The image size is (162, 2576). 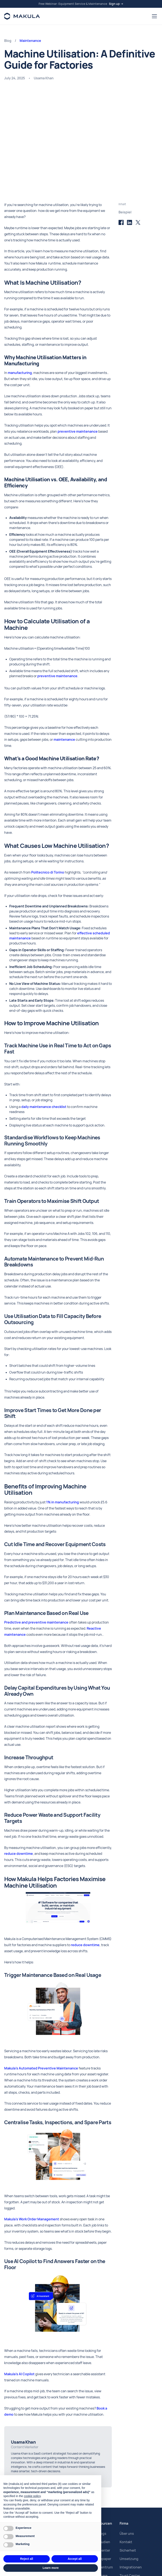 What do you see at coordinates (99, 2533) in the screenshot?
I see `Weblogs` at bounding box center [99, 2533].